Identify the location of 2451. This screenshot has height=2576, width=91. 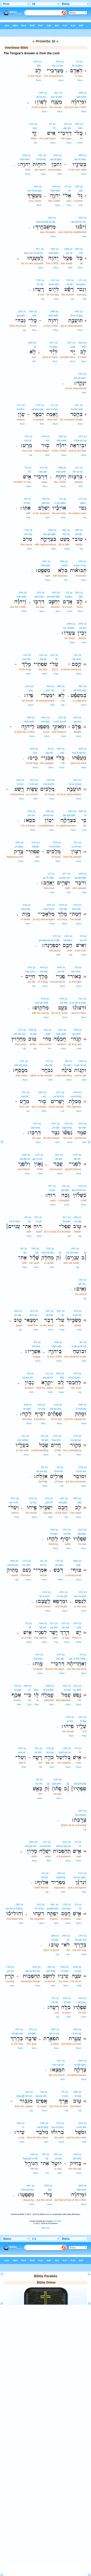
(60, 1030).